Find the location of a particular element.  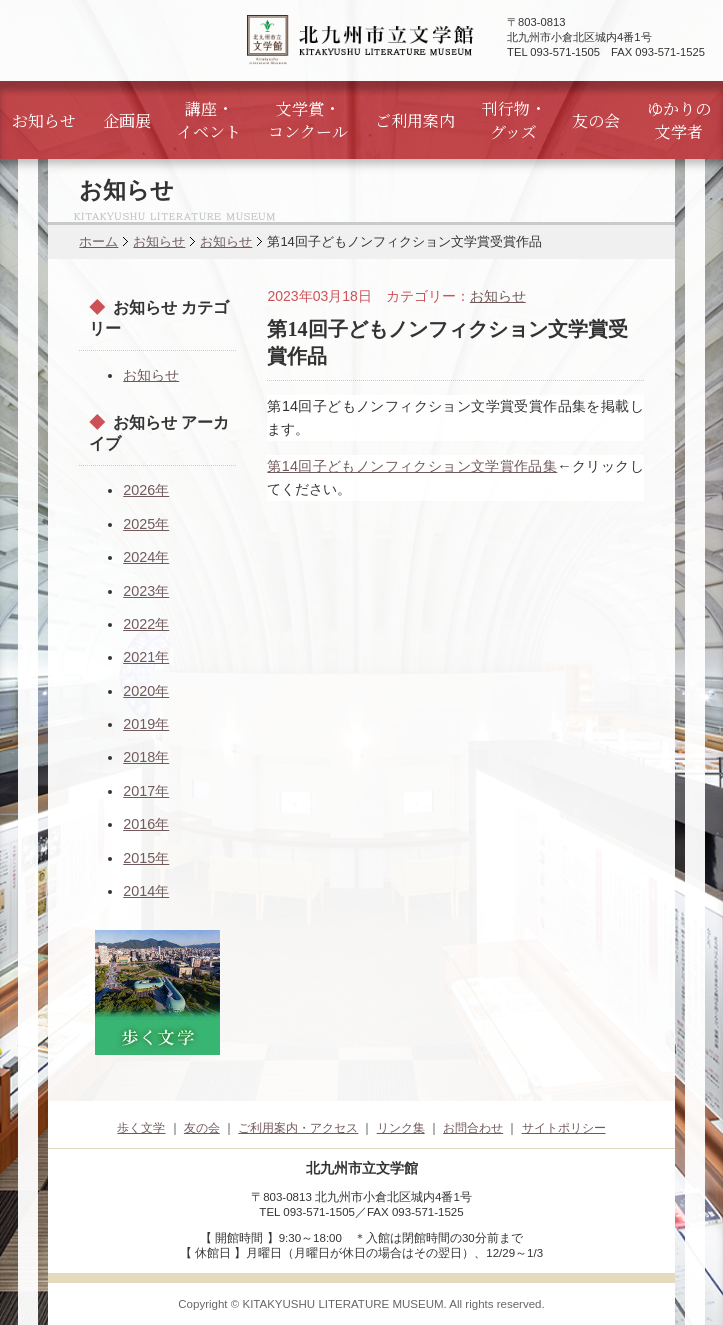

2014年 is located at coordinates (146, 891).